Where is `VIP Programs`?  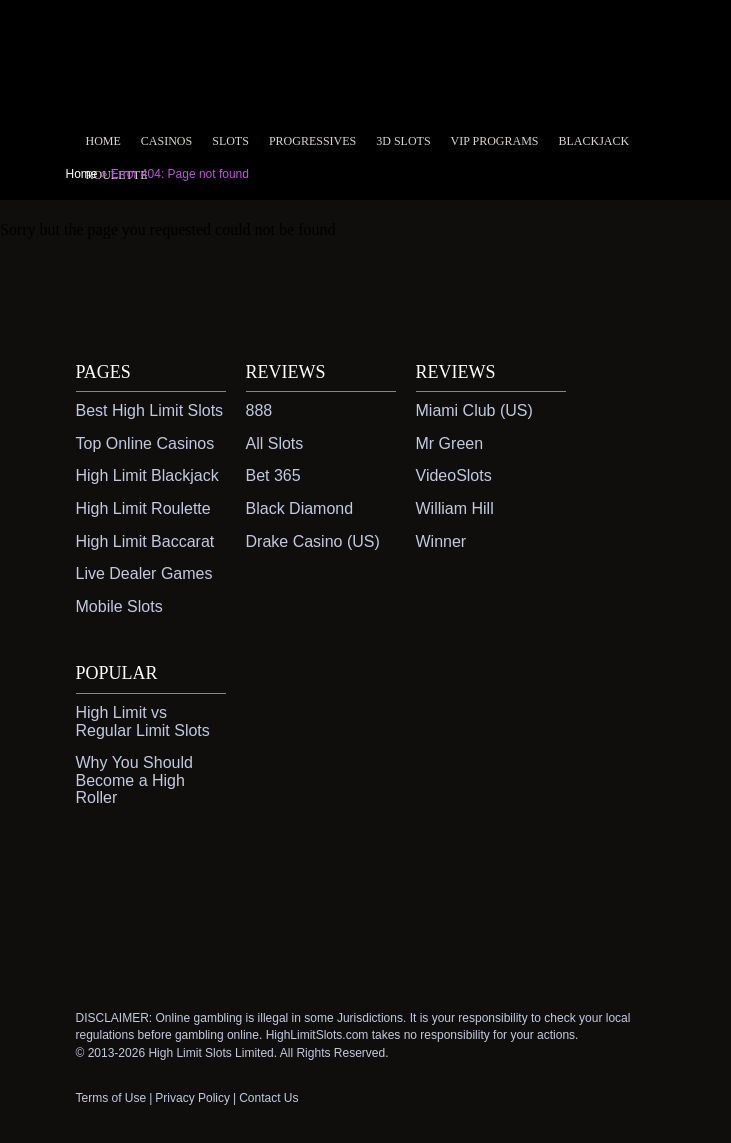 VIP Programs is located at coordinates (495, 141).